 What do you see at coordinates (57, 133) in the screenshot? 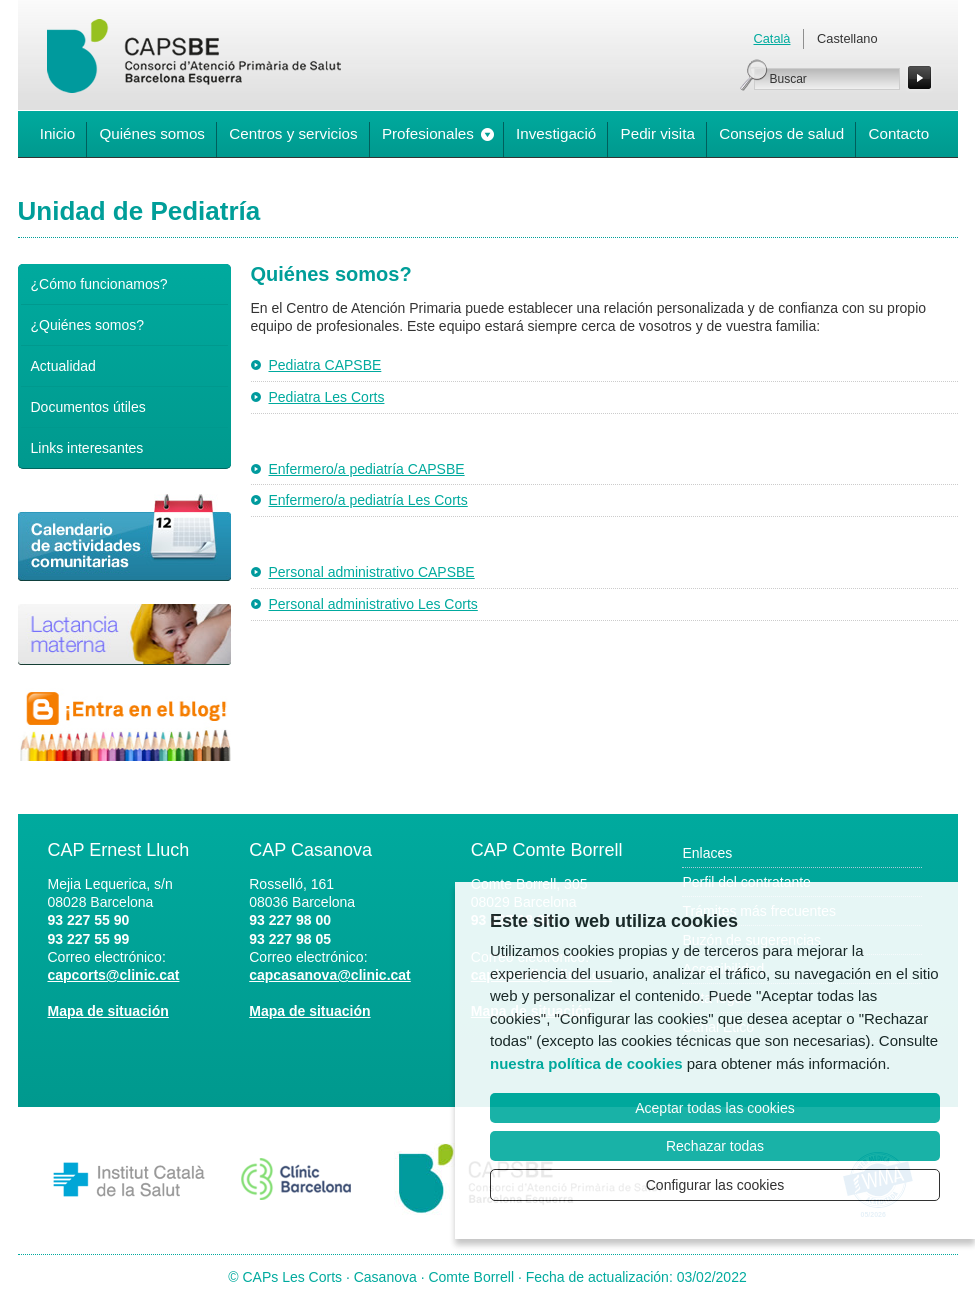
I see `Inicio` at bounding box center [57, 133].